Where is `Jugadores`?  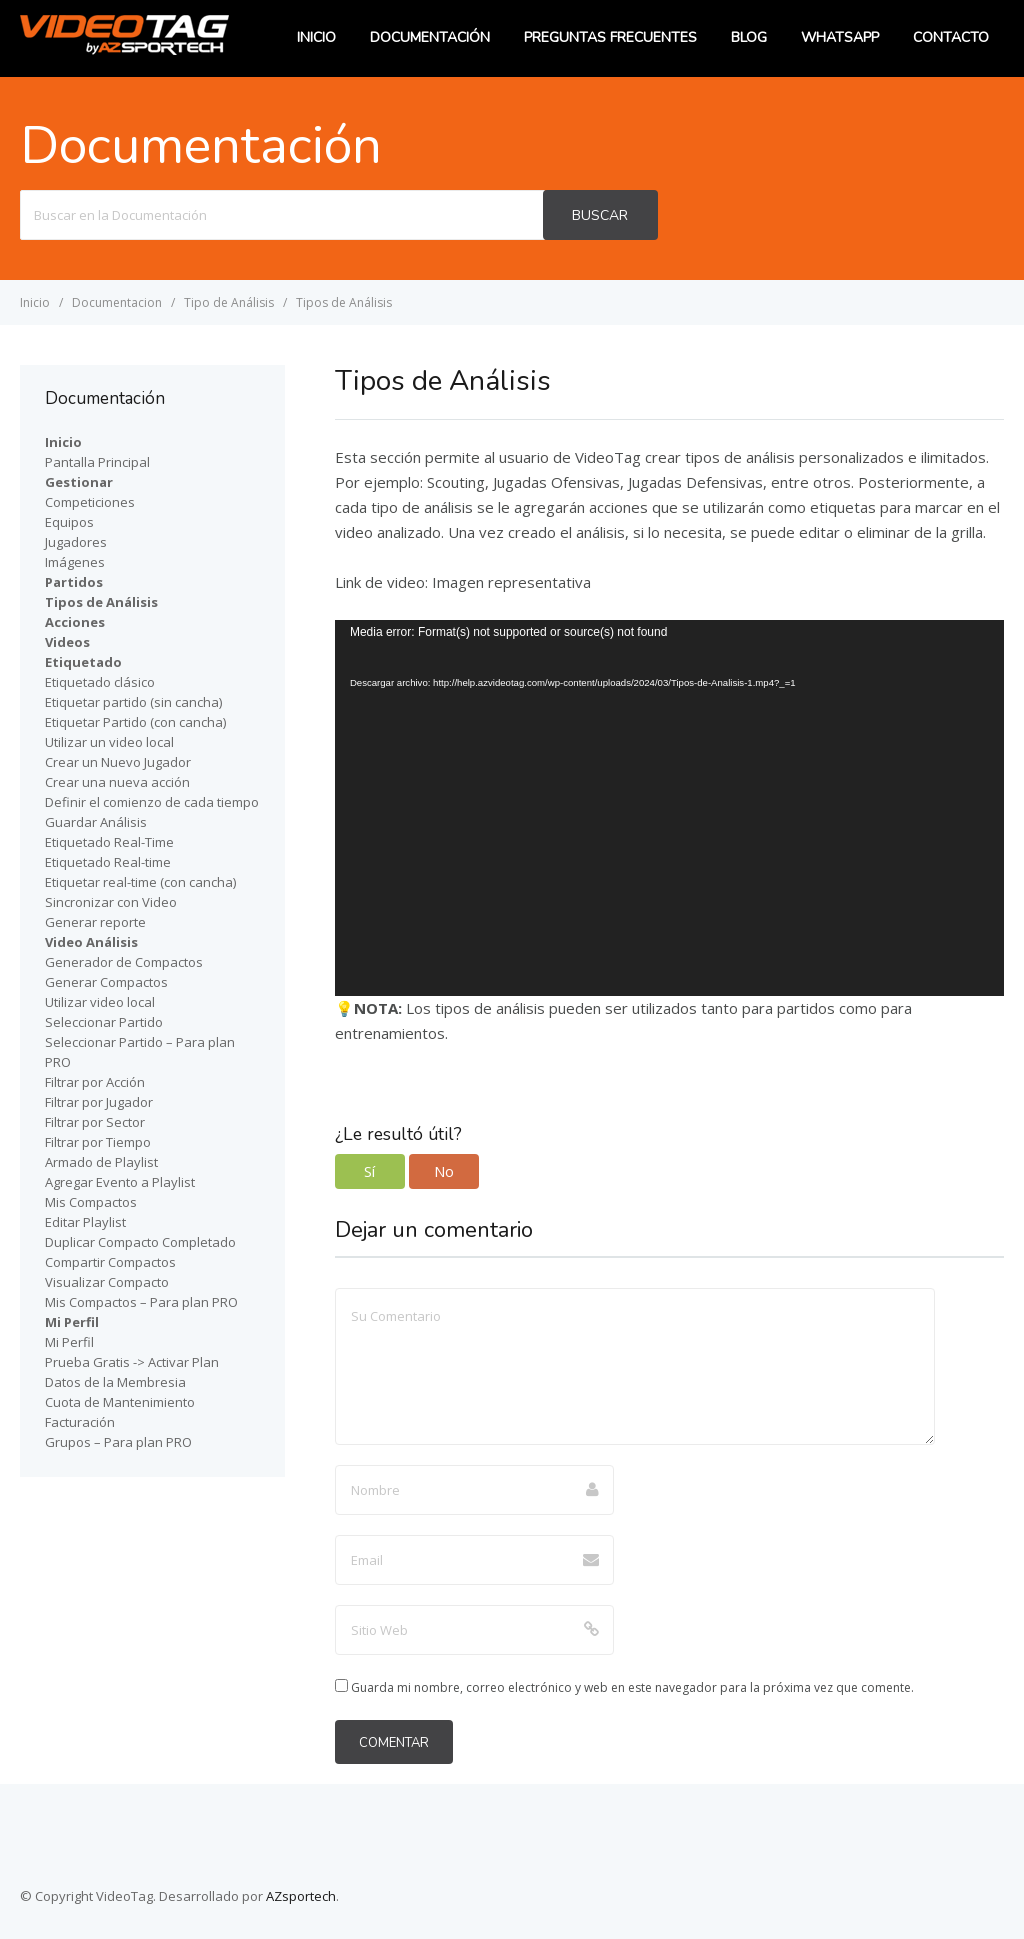 Jugadores is located at coordinates (76, 542).